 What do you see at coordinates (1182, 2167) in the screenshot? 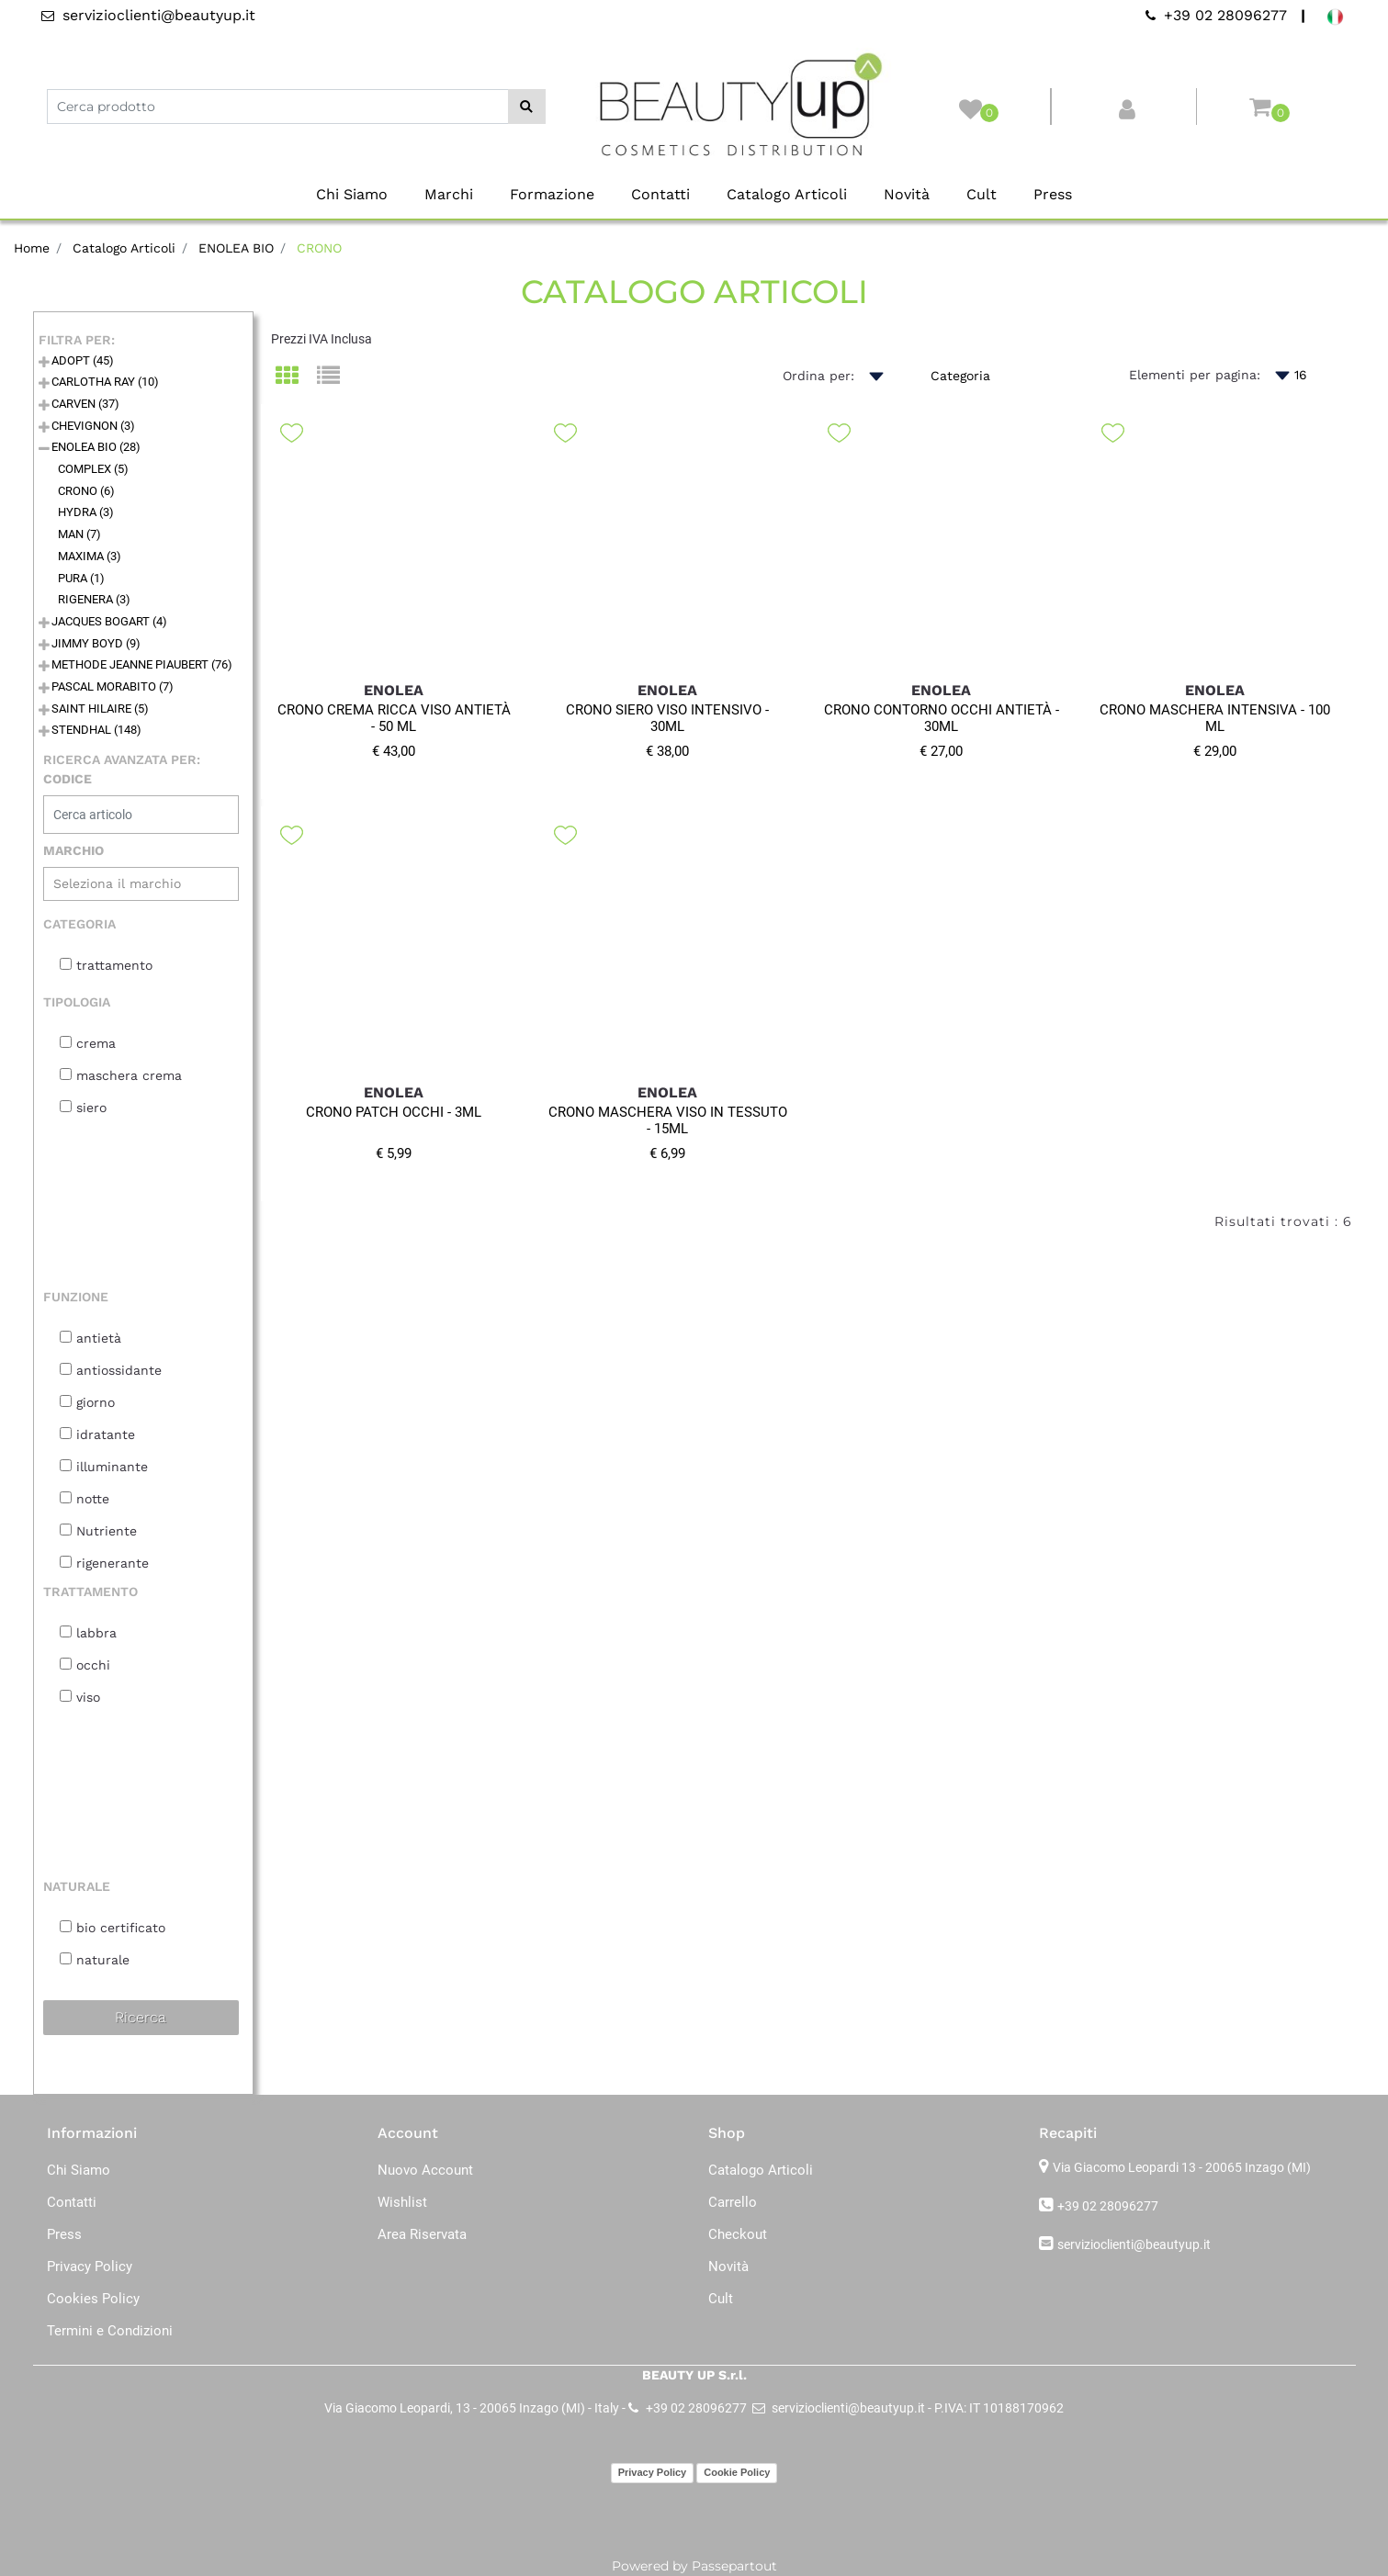
I see `Via Giacomo Leopardi 13` at bounding box center [1182, 2167].